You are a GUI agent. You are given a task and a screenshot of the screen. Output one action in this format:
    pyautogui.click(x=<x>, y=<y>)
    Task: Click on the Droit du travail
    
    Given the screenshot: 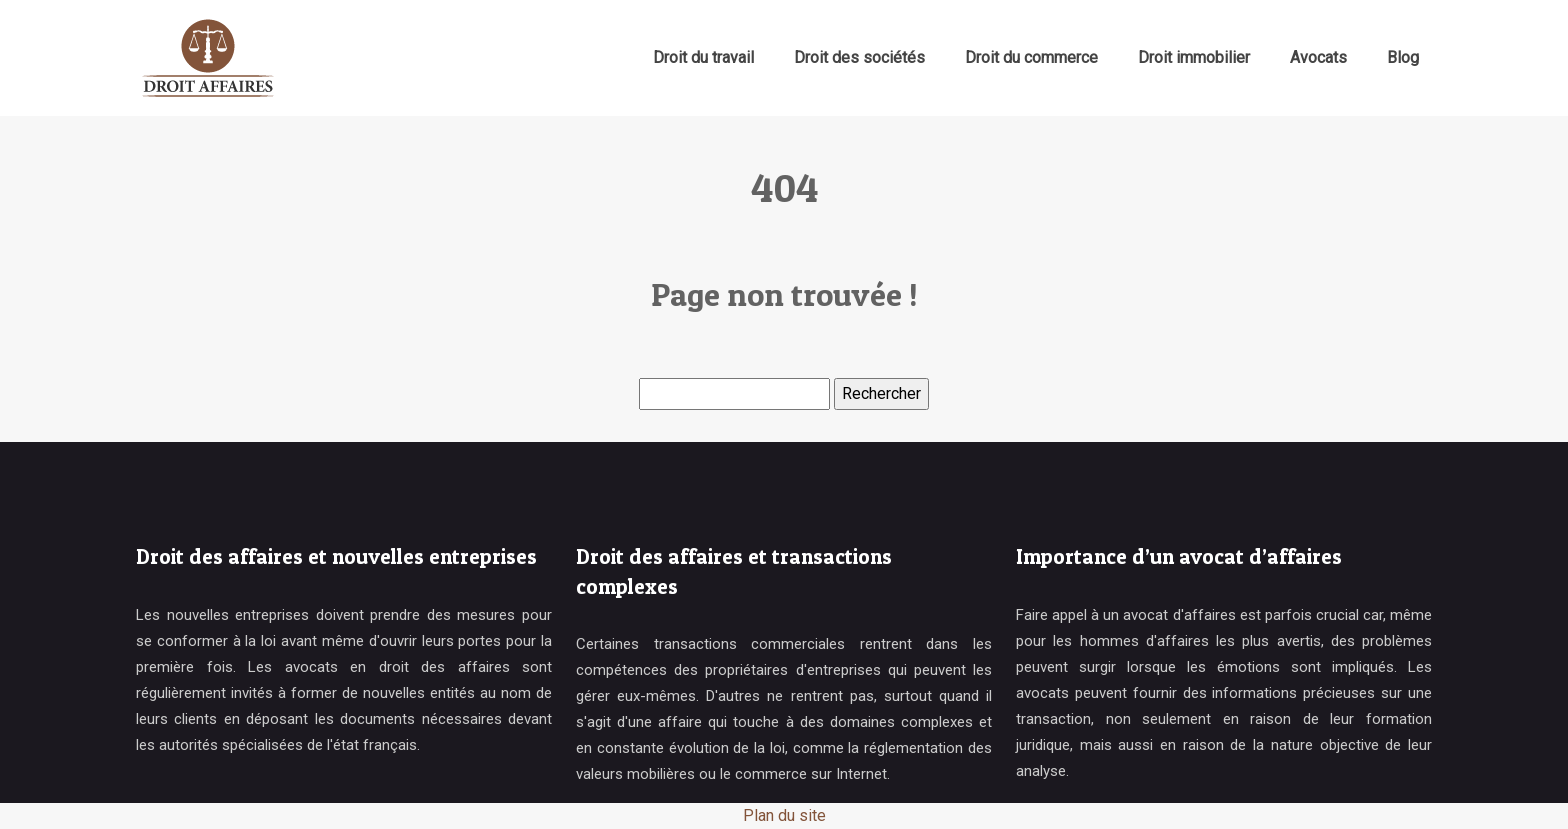 What is the action you would take?
    pyautogui.click(x=703, y=57)
    